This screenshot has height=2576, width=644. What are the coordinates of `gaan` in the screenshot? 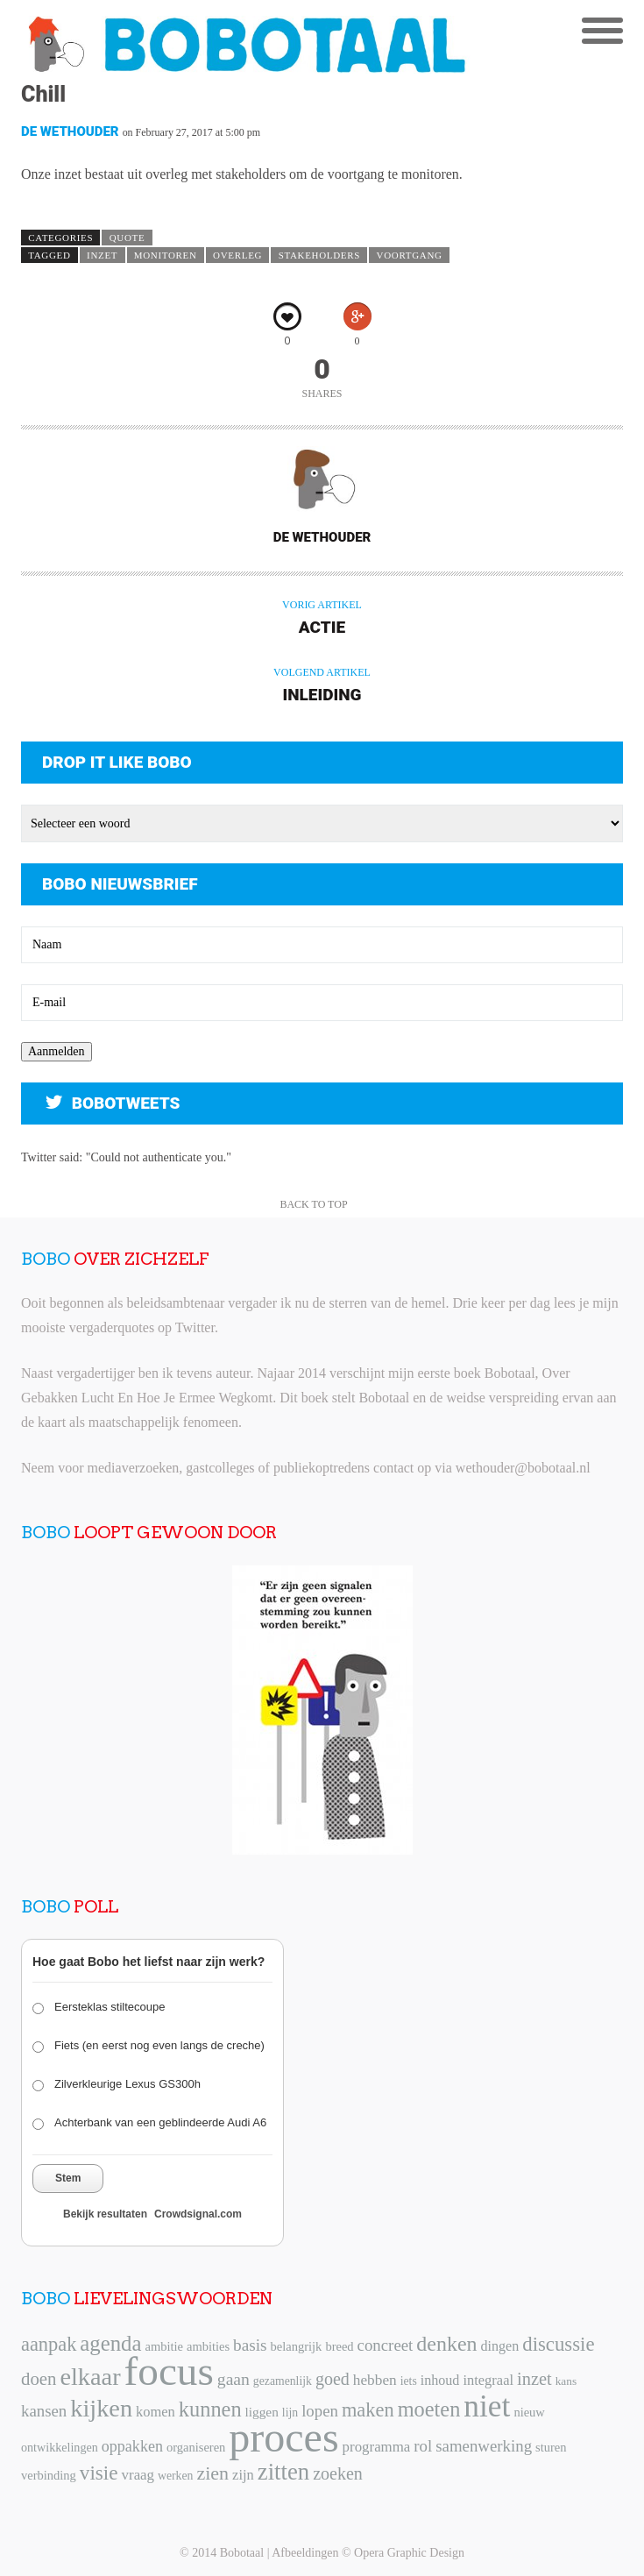 It's located at (233, 2379).